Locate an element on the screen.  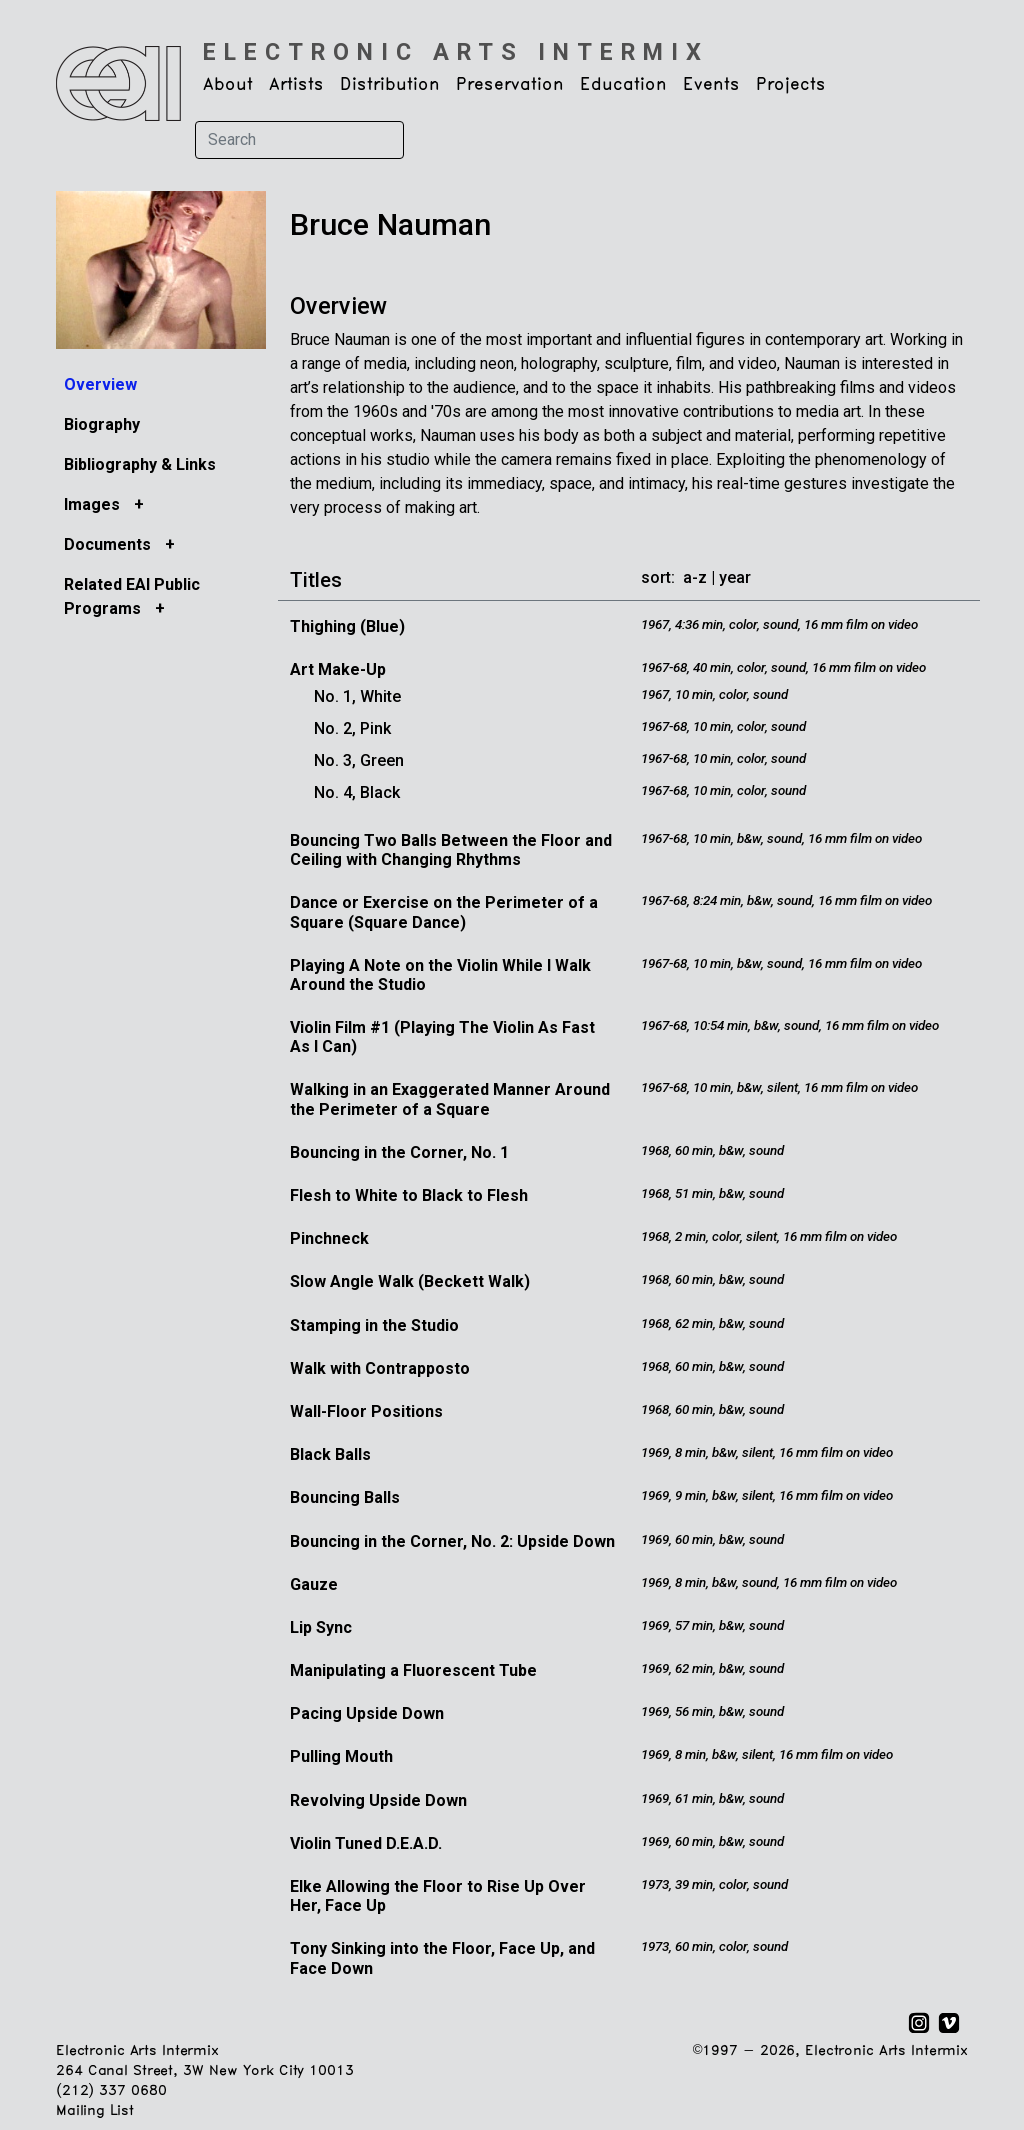
Revolving Upside Down is located at coordinates (378, 1800).